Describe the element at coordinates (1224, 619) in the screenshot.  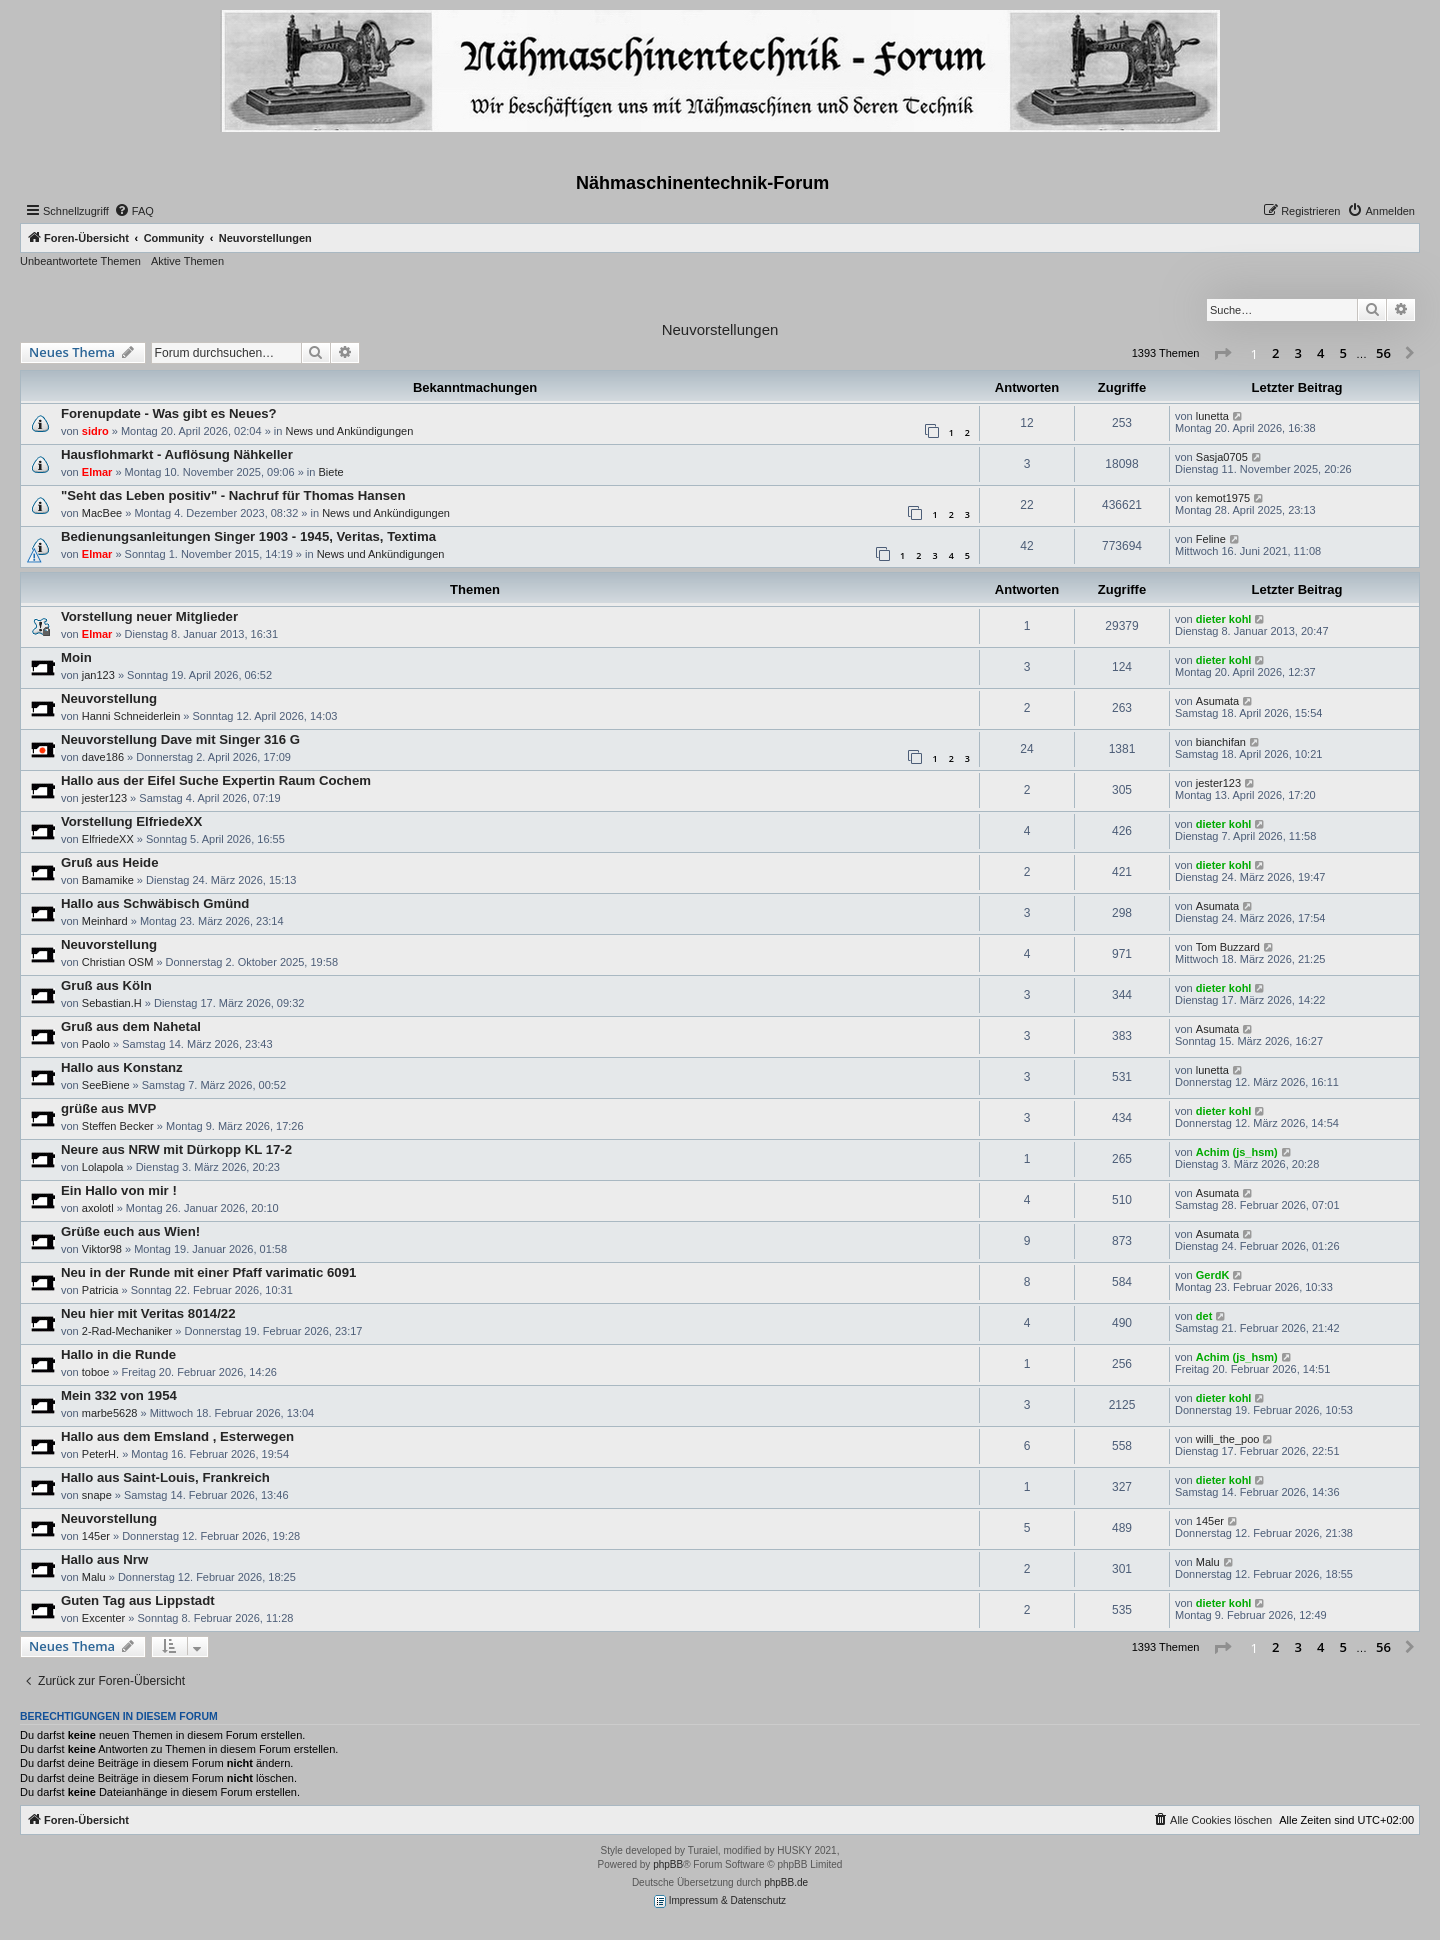
I see `dieter kohl` at that location.